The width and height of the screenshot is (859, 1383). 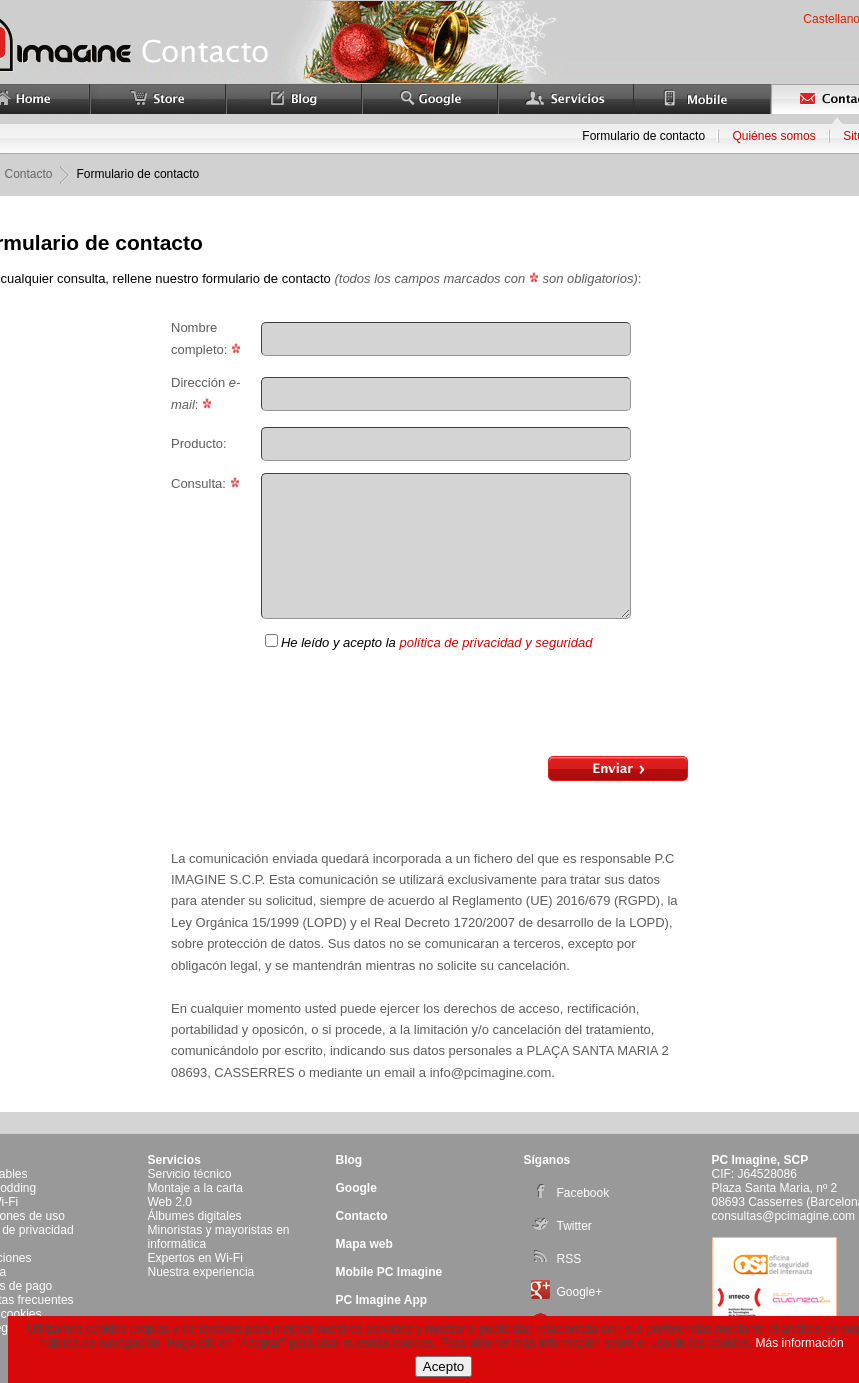 What do you see at coordinates (364, 1244) in the screenshot?
I see `Mapa web` at bounding box center [364, 1244].